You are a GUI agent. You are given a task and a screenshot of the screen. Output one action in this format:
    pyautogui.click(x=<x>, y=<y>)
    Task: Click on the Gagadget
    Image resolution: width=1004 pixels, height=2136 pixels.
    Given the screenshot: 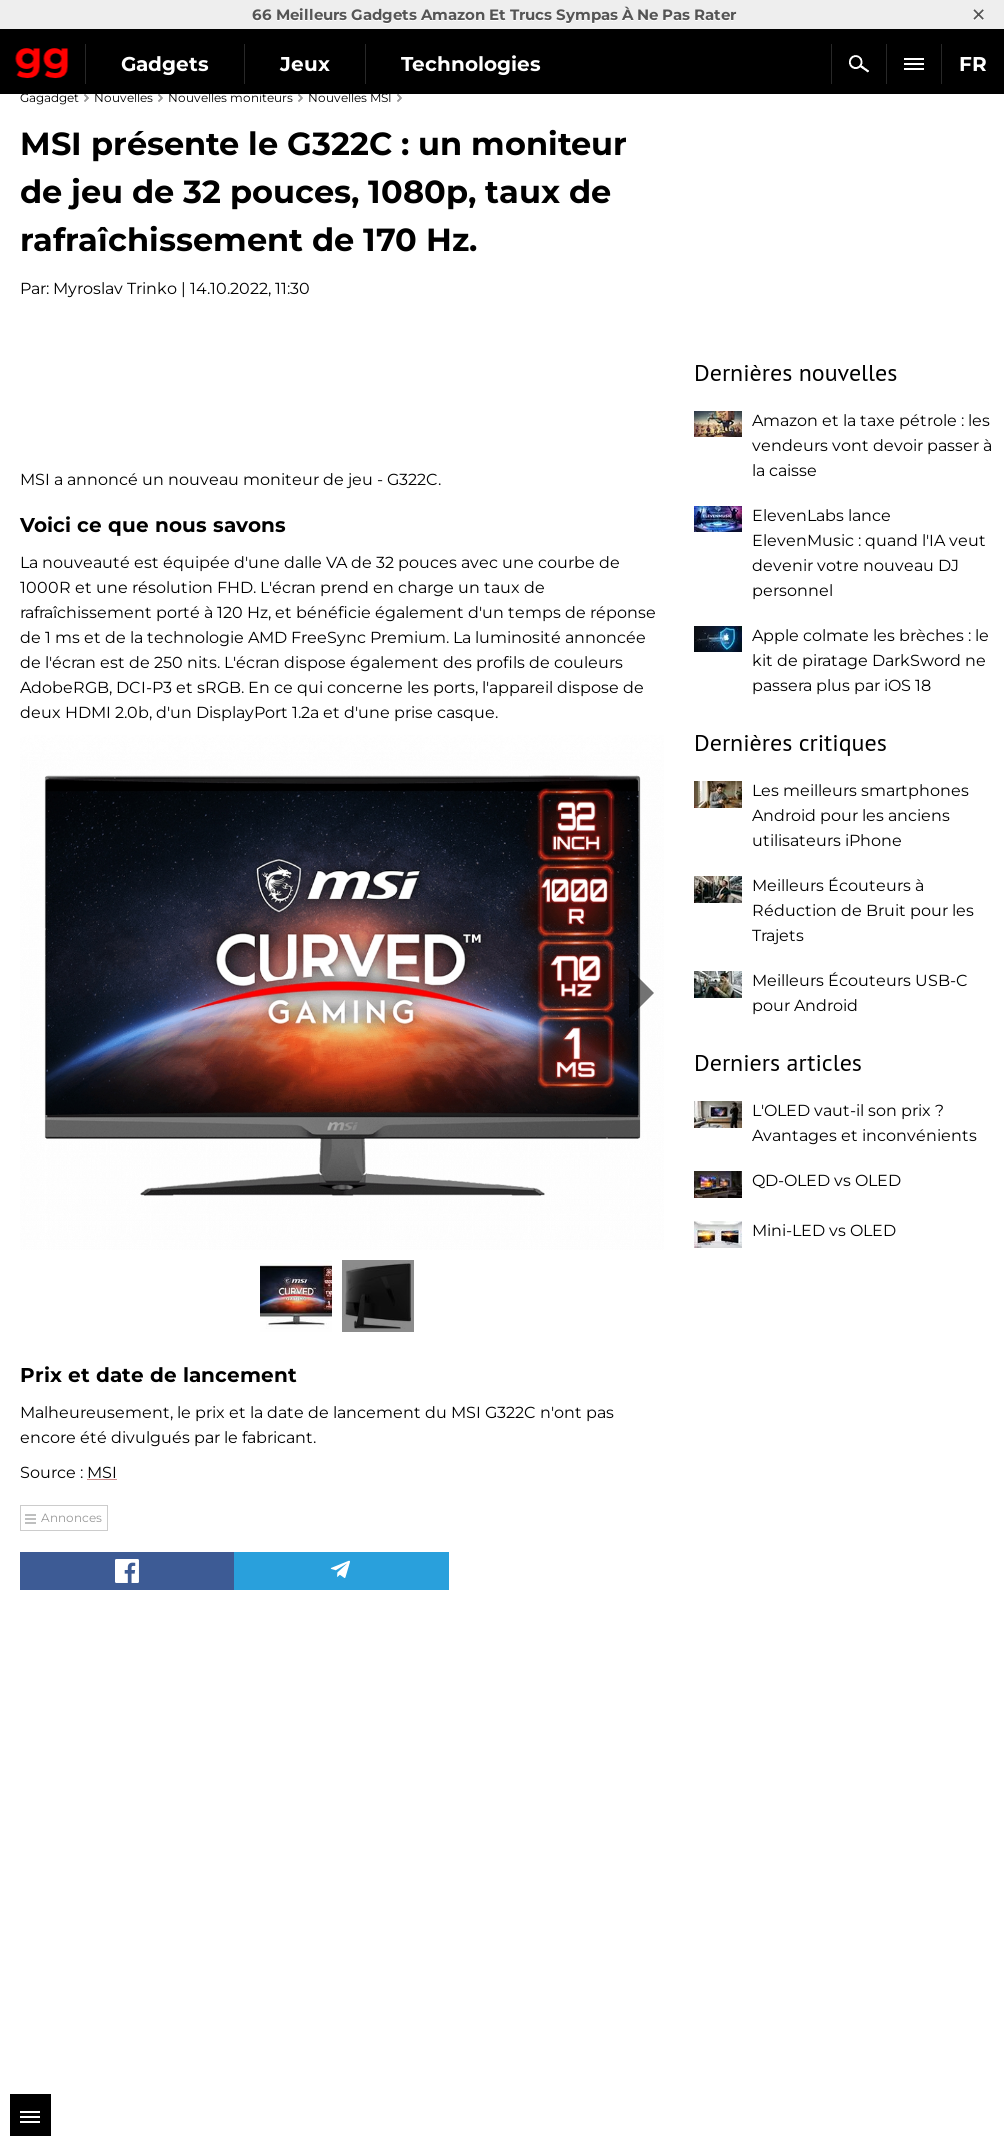 What is the action you would take?
    pyautogui.click(x=42, y=59)
    